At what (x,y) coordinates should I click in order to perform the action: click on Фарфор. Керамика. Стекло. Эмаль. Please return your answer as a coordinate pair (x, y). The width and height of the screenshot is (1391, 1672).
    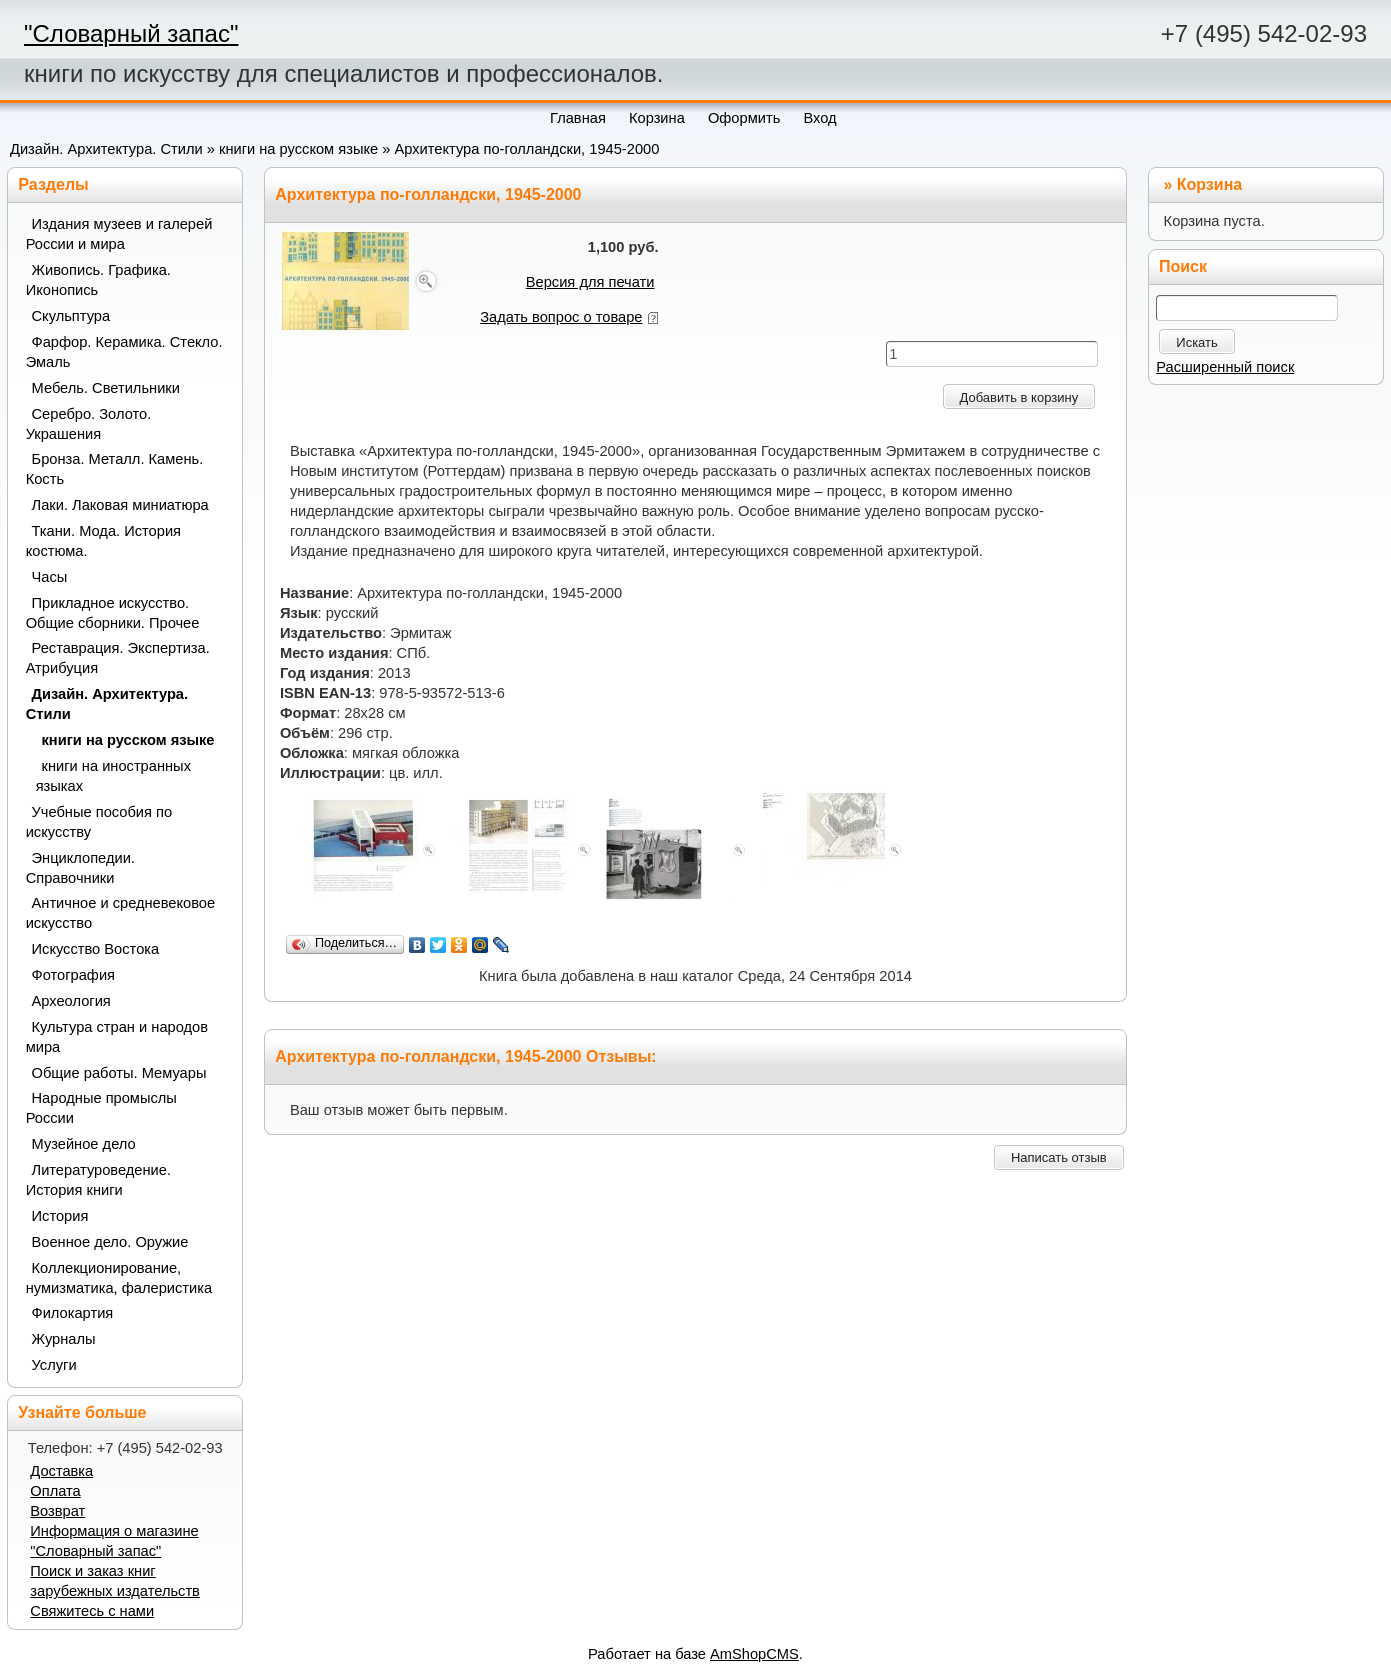
    Looking at the image, I should click on (124, 352).